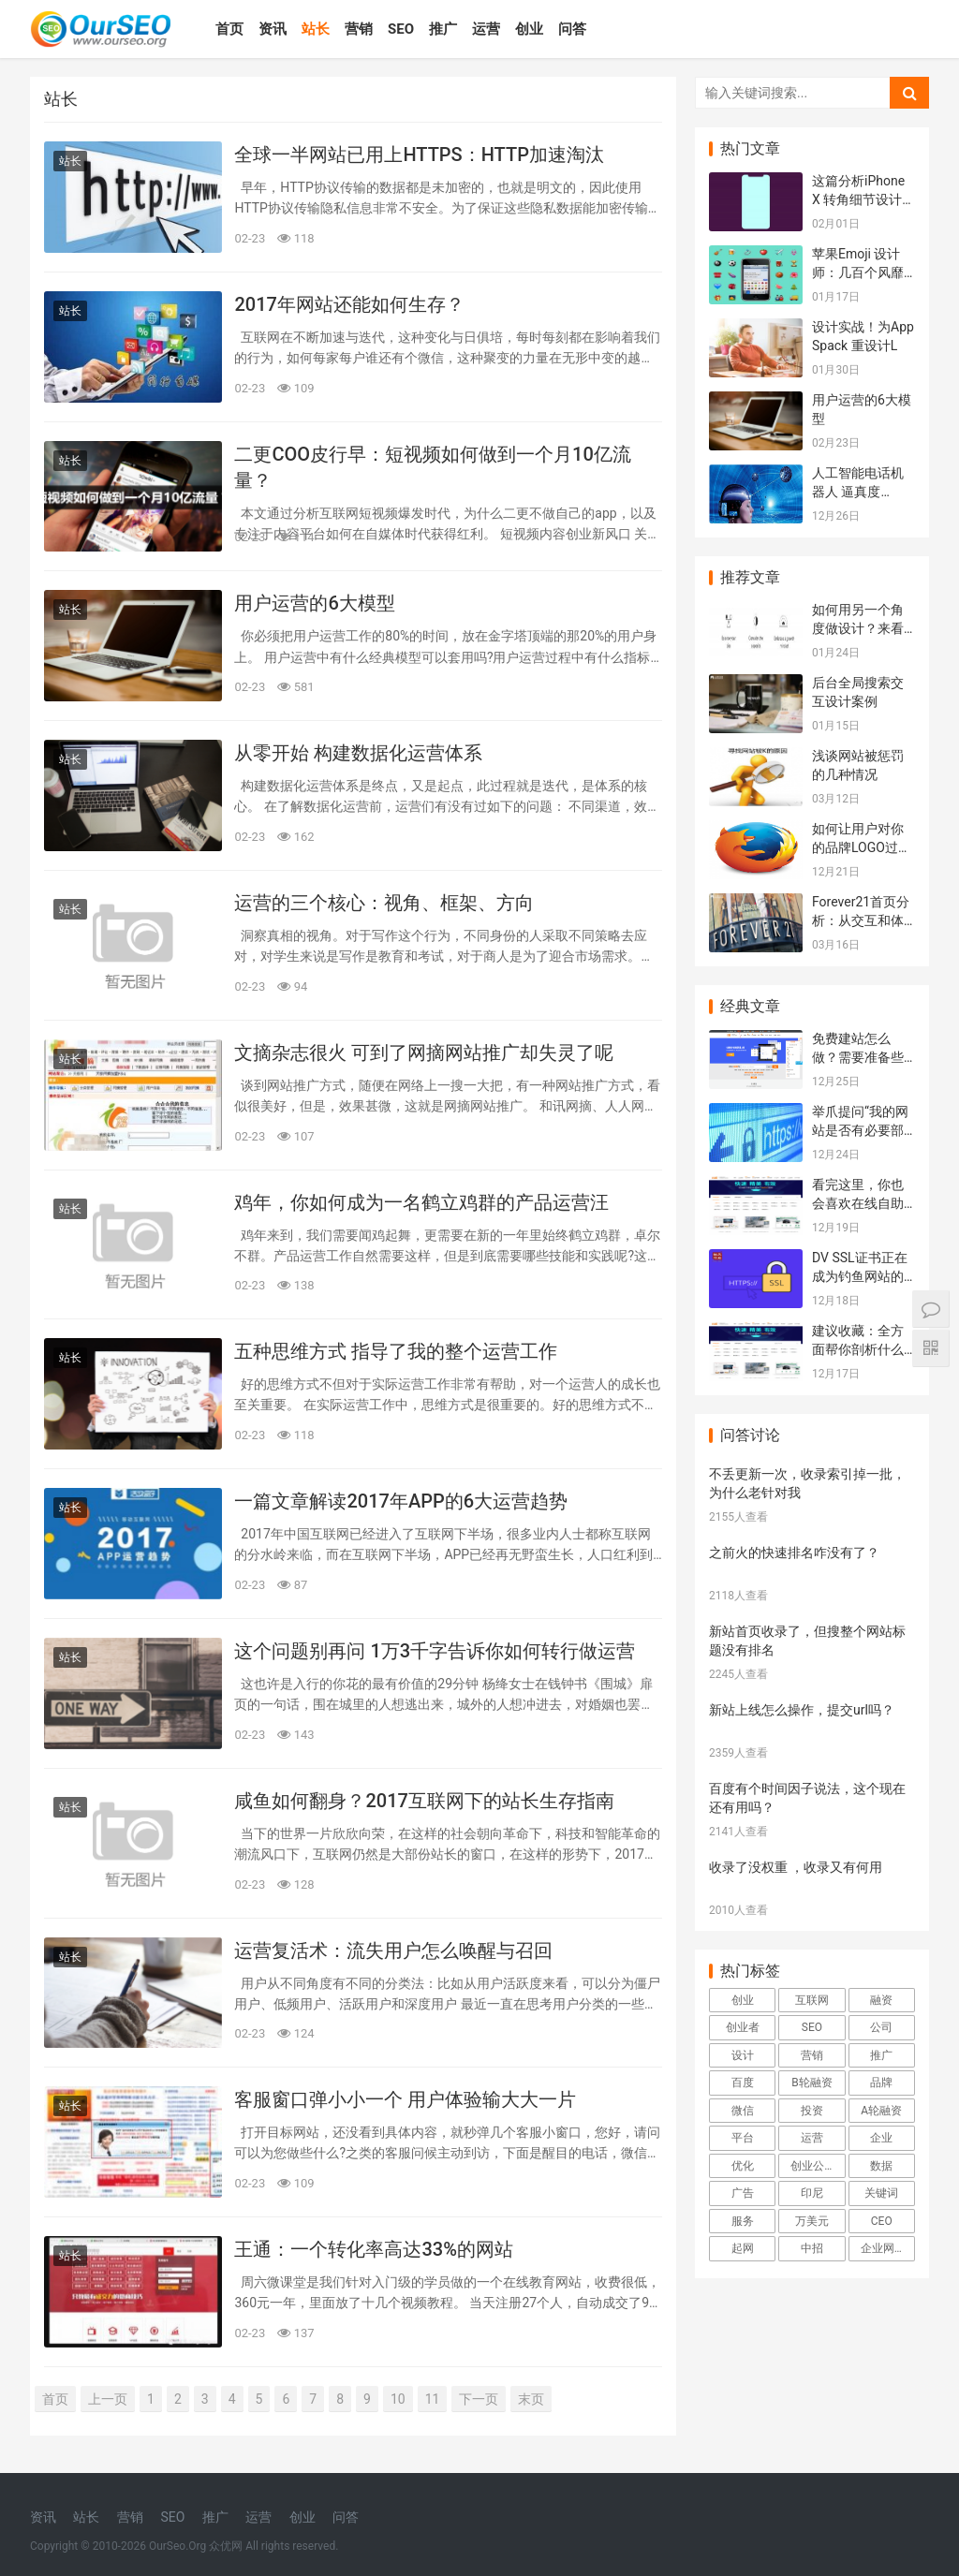  What do you see at coordinates (401, 1501) in the screenshot?
I see `一篇文章解读2017年APP的6大运营趋势` at bounding box center [401, 1501].